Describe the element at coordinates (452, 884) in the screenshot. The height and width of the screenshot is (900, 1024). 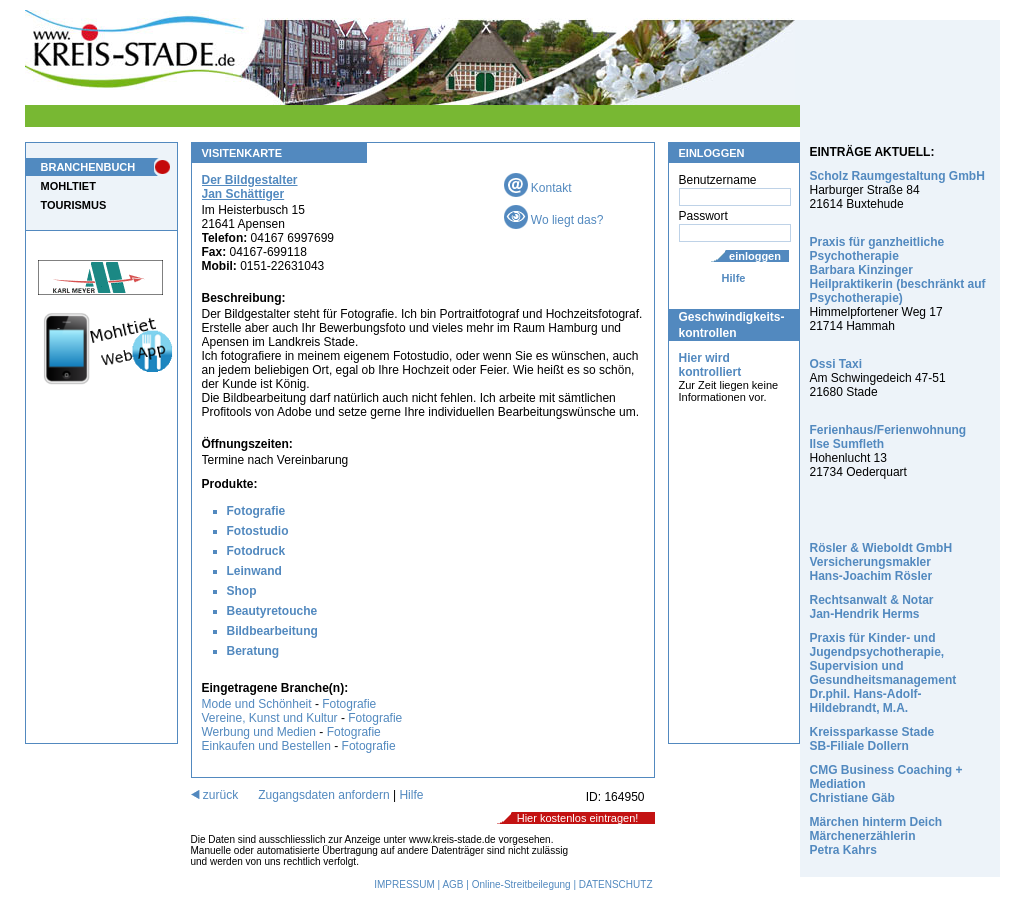
I see `AGB` at that location.